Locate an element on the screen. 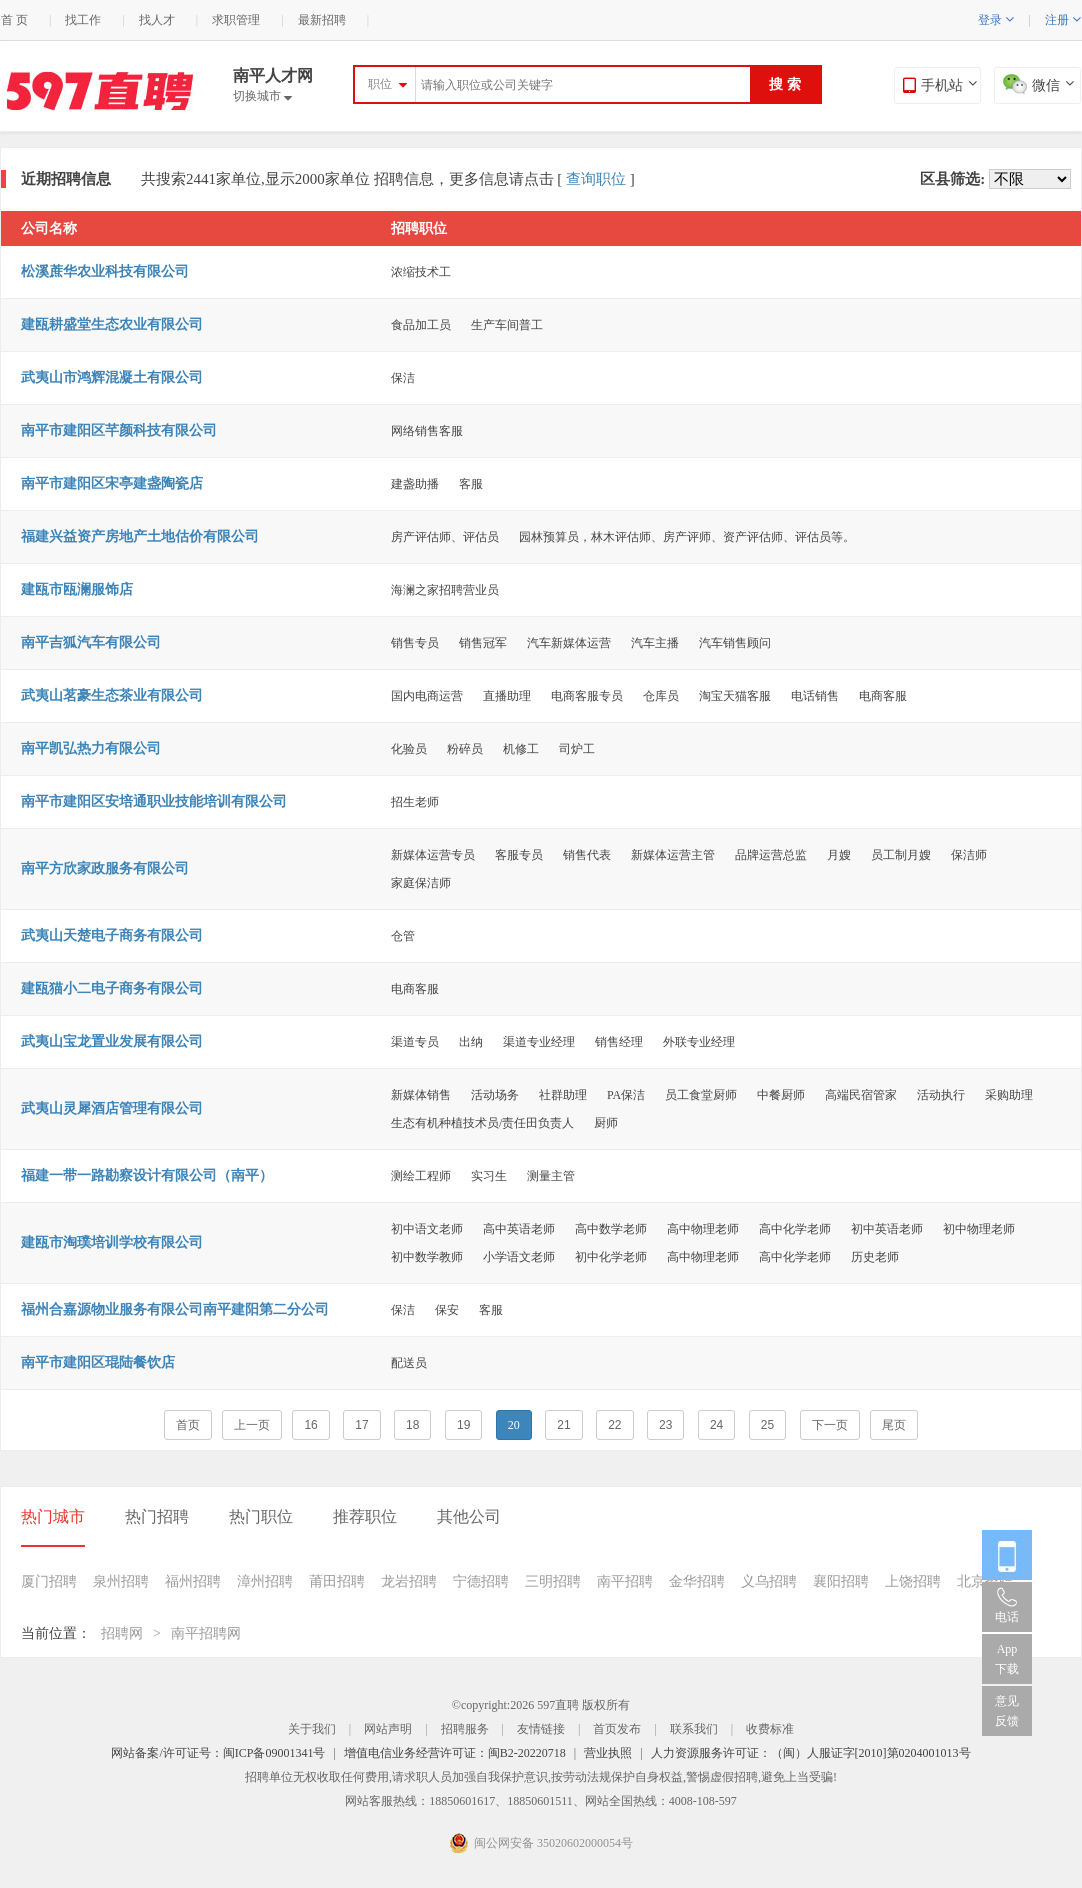 The height and width of the screenshot is (1888, 1082). 福州招聘 is located at coordinates (193, 1581).